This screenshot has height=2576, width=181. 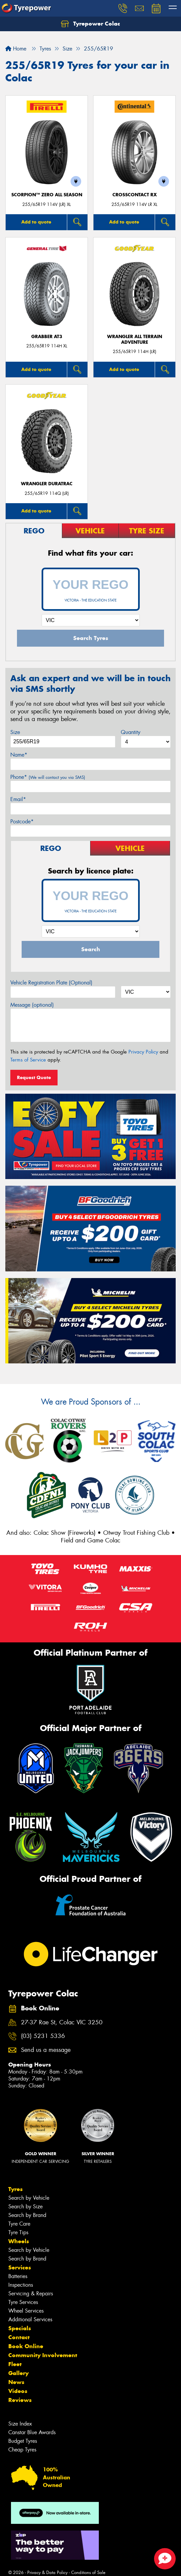 I want to click on Message (optional), so click(x=32, y=1004).